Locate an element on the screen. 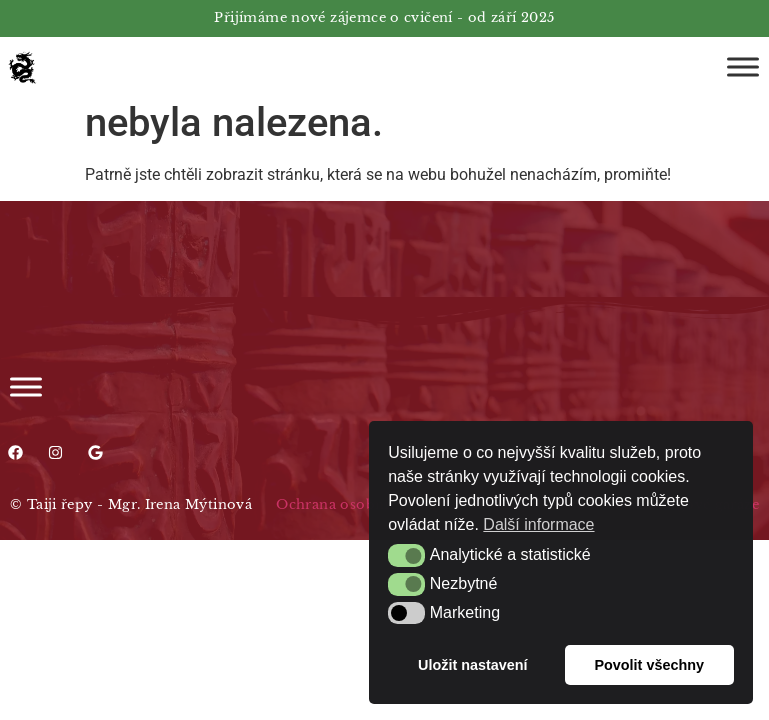 The height and width of the screenshot is (720, 769). Povolit všechny [button] is located at coordinates (649, 665).